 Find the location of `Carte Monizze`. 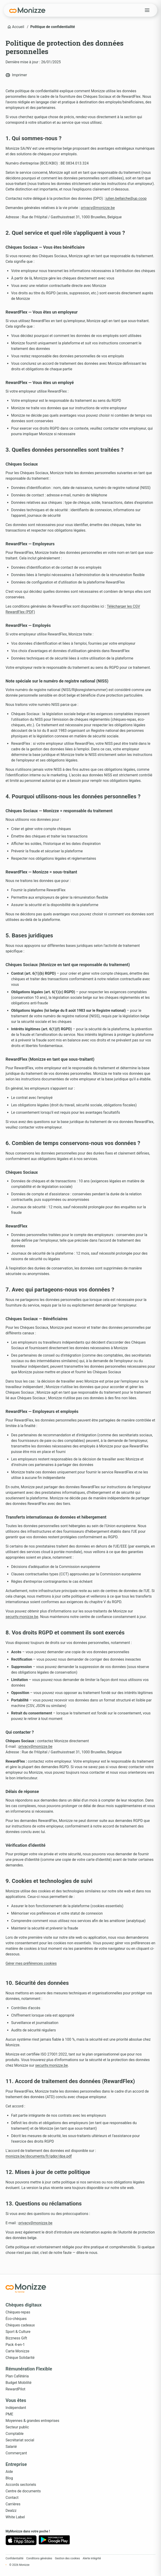

Carte Monizze is located at coordinates (17, 2351).